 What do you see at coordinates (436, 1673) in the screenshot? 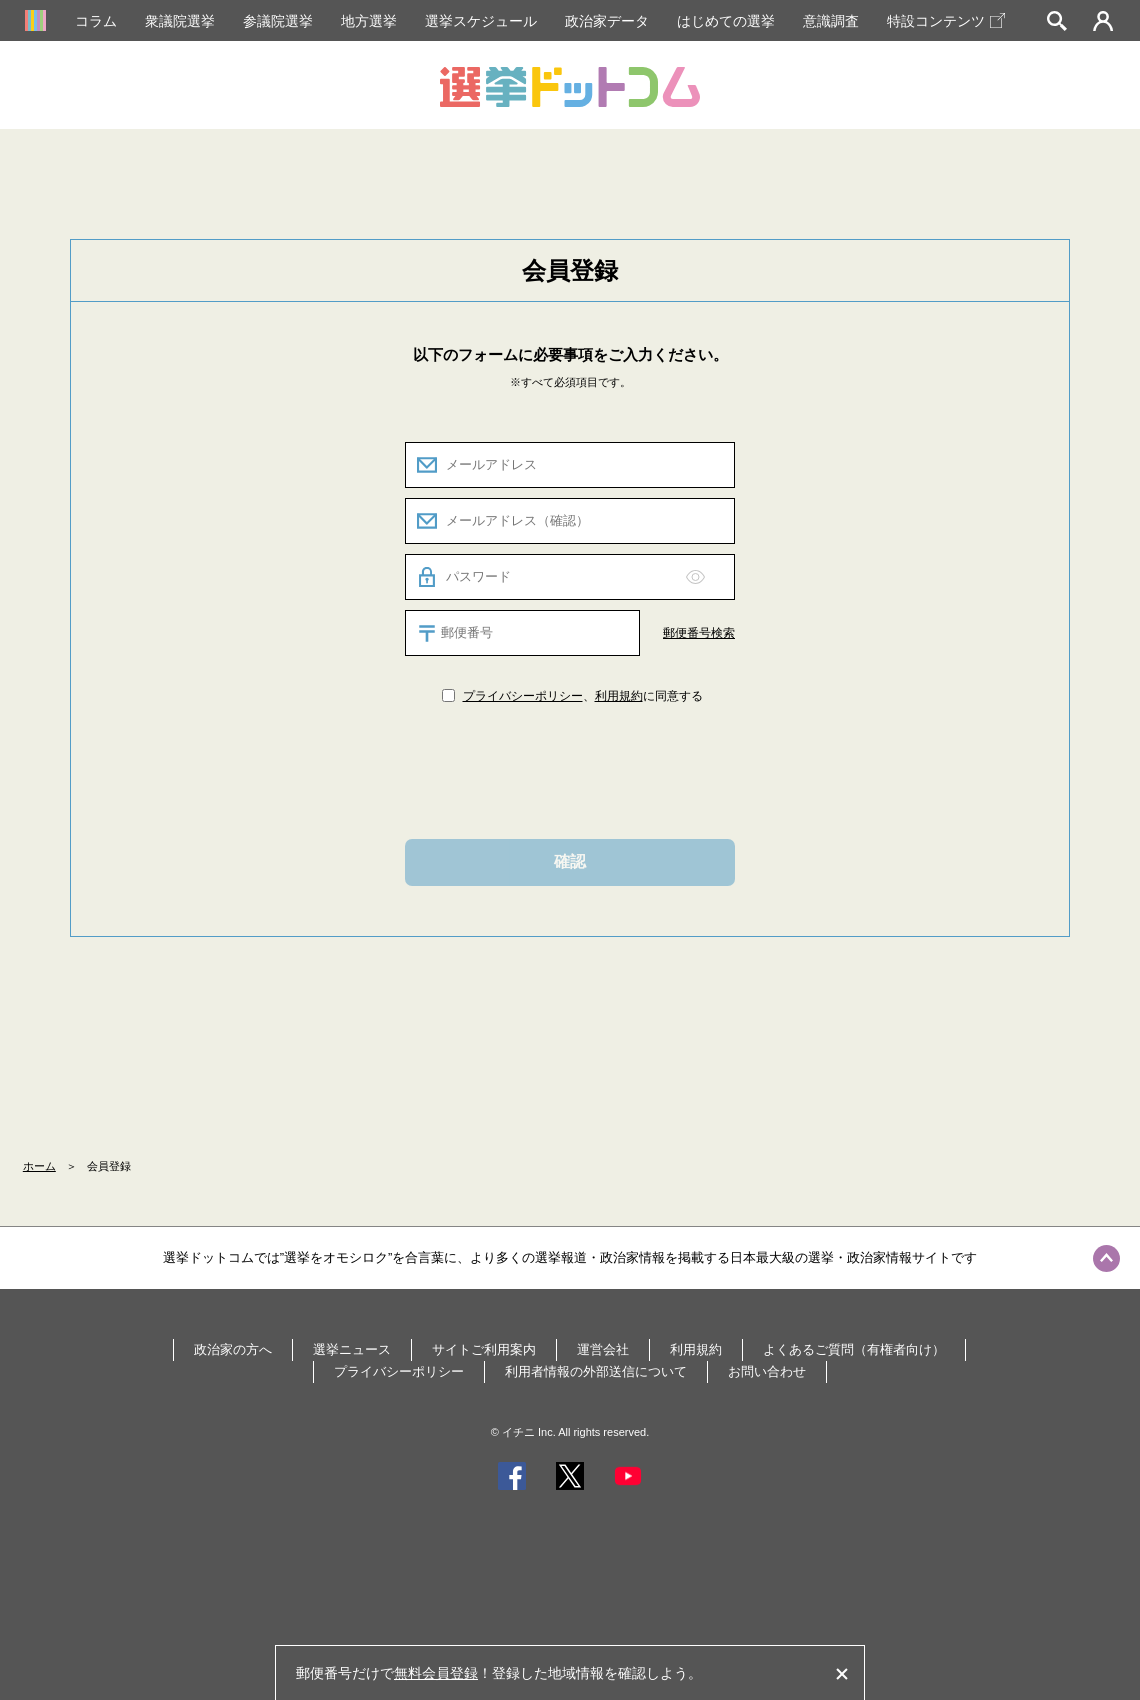
I see `無料会員登録` at bounding box center [436, 1673].